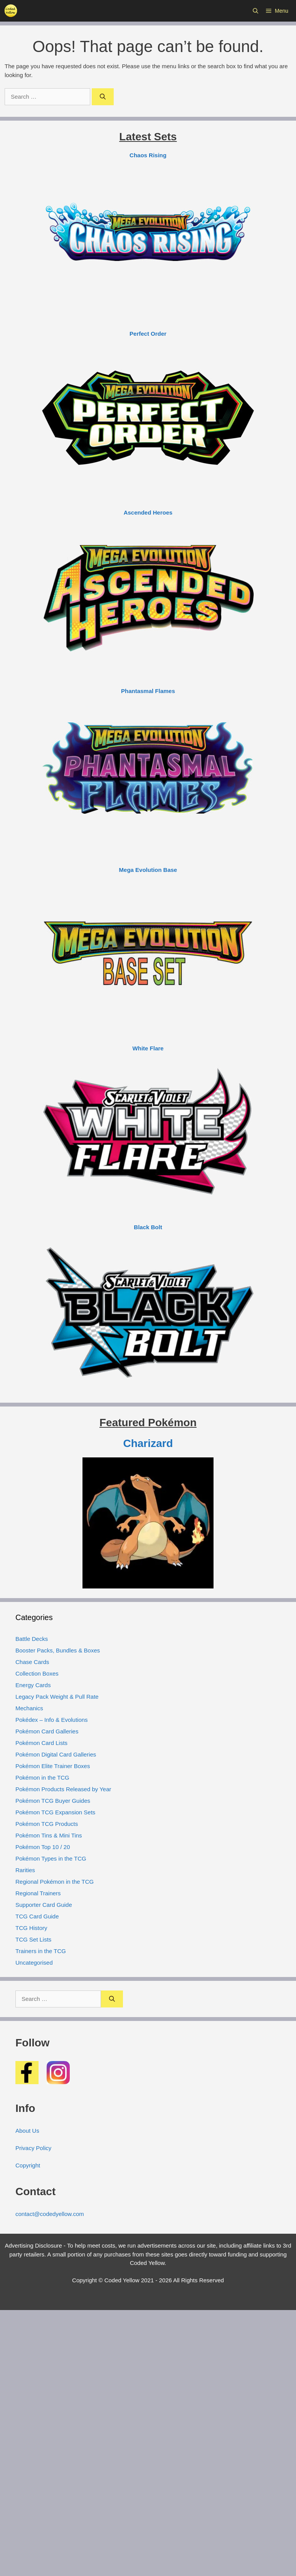 This screenshot has height=2576, width=296. What do you see at coordinates (32, 1662) in the screenshot?
I see `Chase Cards` at bounding box center [32, 1662].